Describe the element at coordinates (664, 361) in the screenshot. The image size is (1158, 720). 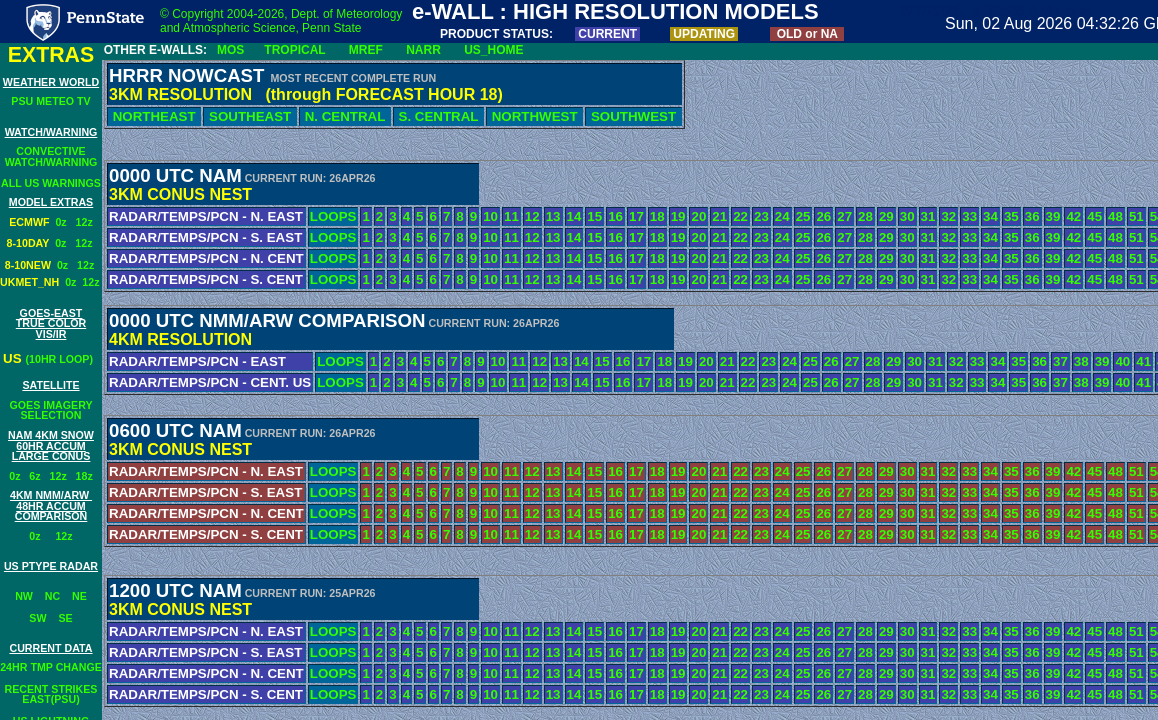
I see `18` at that location.